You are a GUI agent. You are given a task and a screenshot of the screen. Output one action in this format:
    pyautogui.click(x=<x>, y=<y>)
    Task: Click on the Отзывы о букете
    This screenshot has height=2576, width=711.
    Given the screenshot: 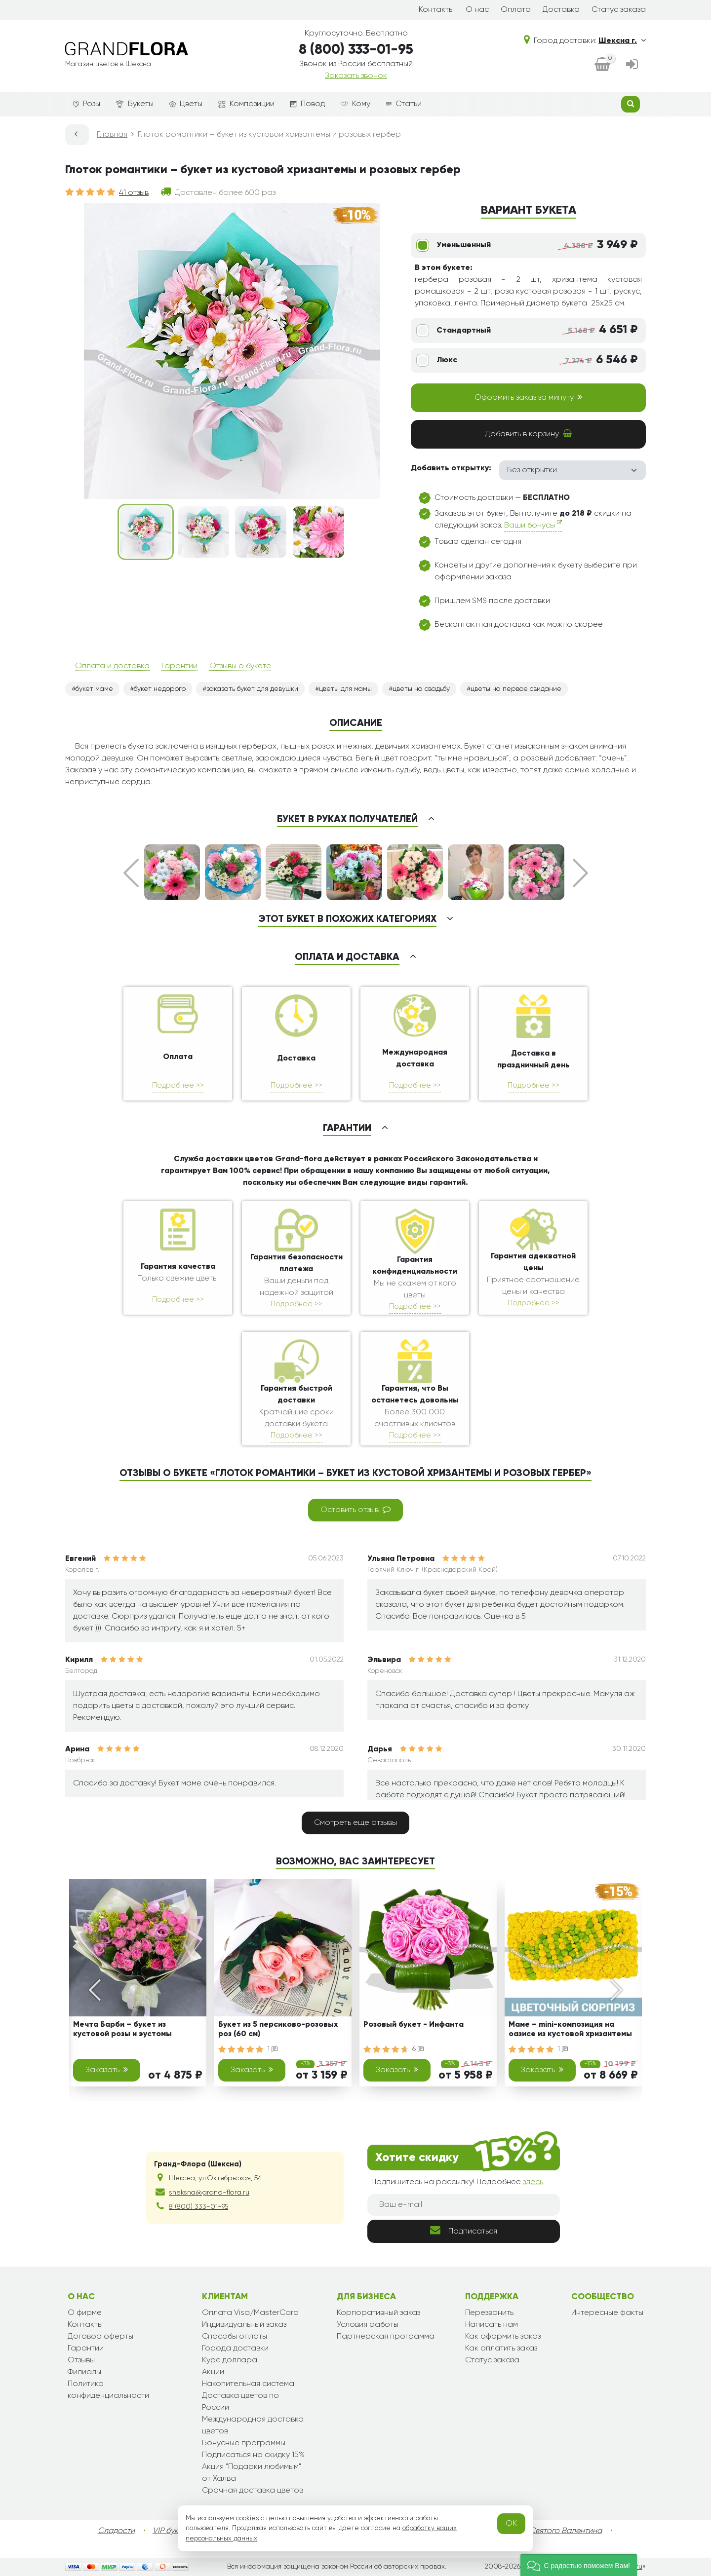 What is the action you would take?
    pyautogui.click(x=240, y=666)
    